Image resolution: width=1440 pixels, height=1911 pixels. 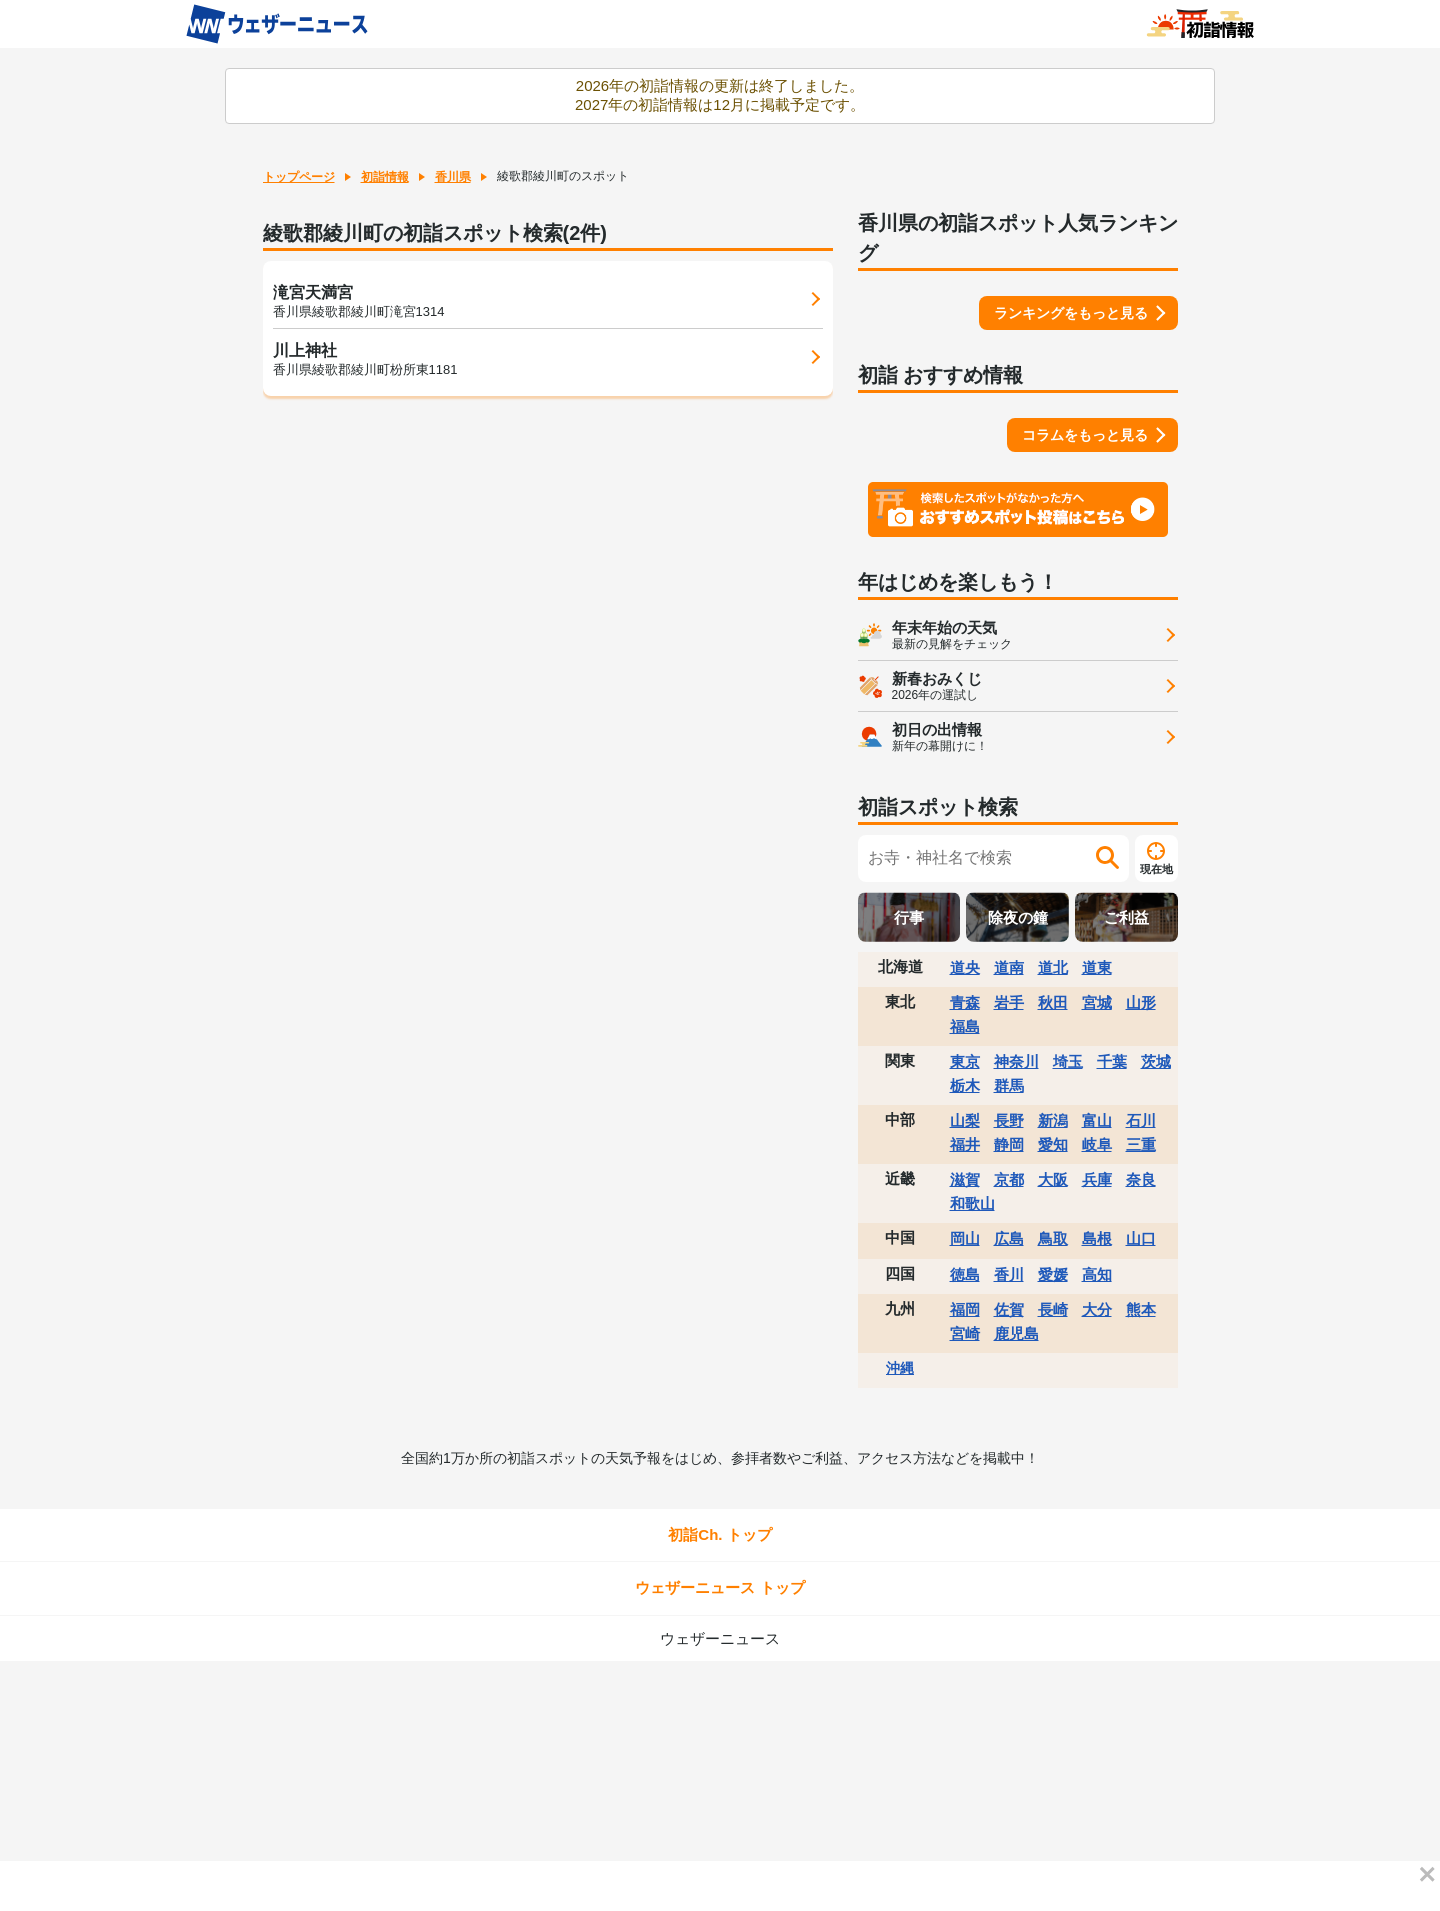 What do you see at coordinates (1009, 967) in the screenshot?
I see `道南` at bounding box center [1009, 967].